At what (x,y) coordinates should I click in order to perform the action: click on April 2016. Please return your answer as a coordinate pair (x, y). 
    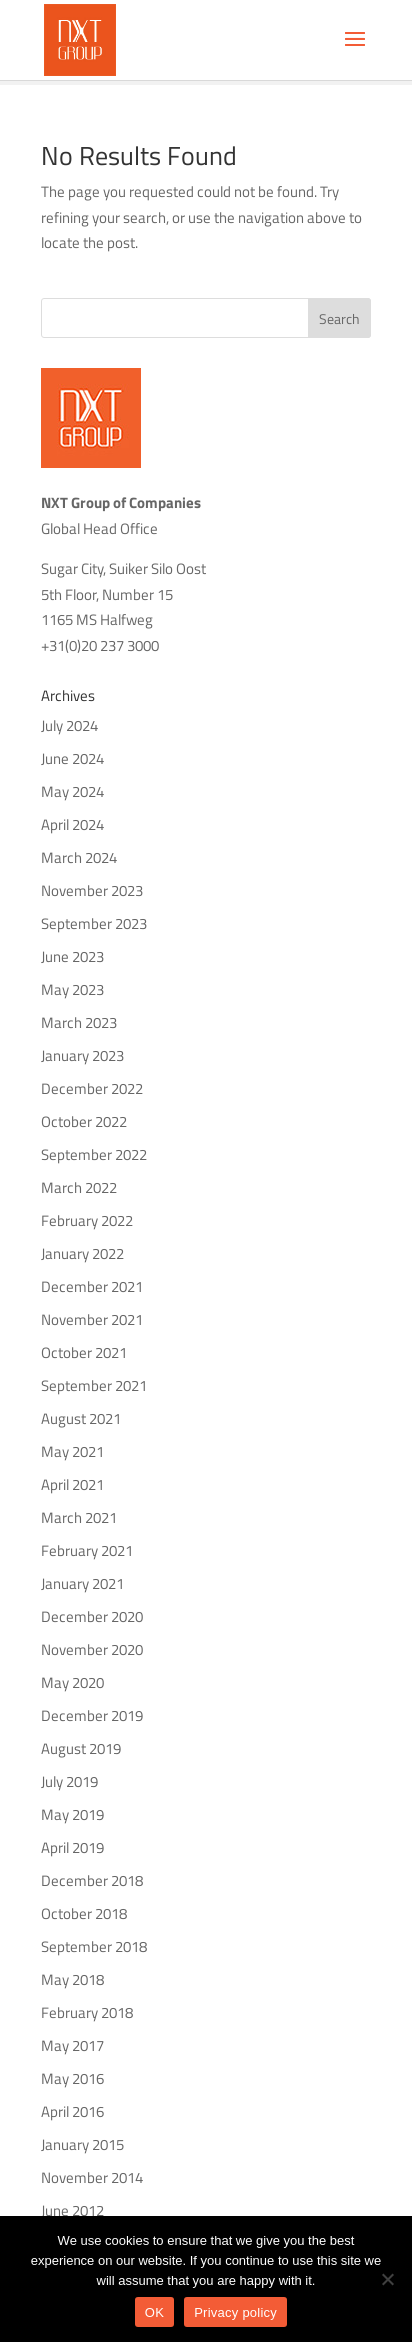
    Looking at the image, I should click on (72, 2111).